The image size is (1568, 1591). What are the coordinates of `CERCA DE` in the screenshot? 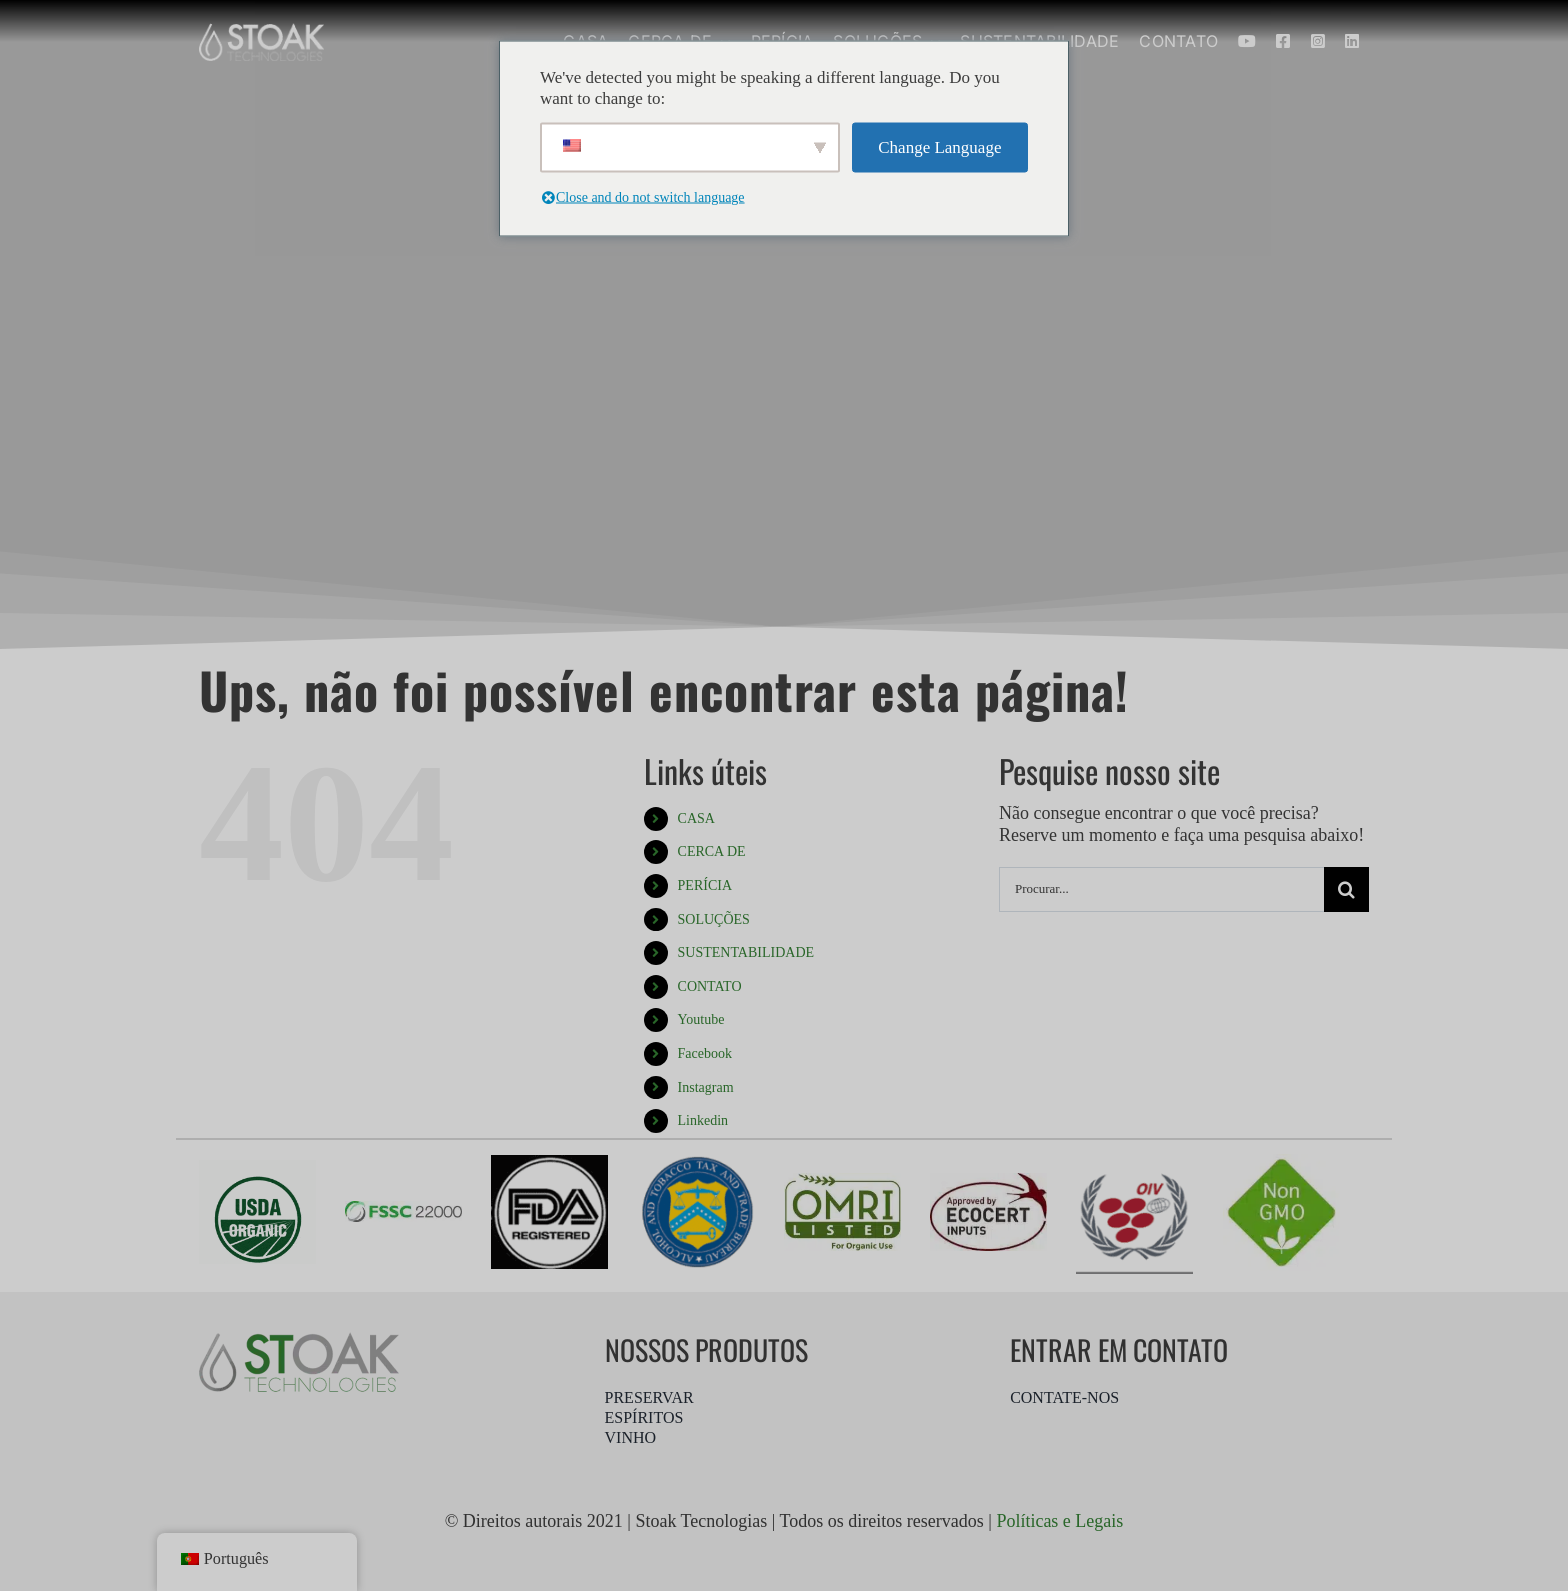 It's located at (712, 851).